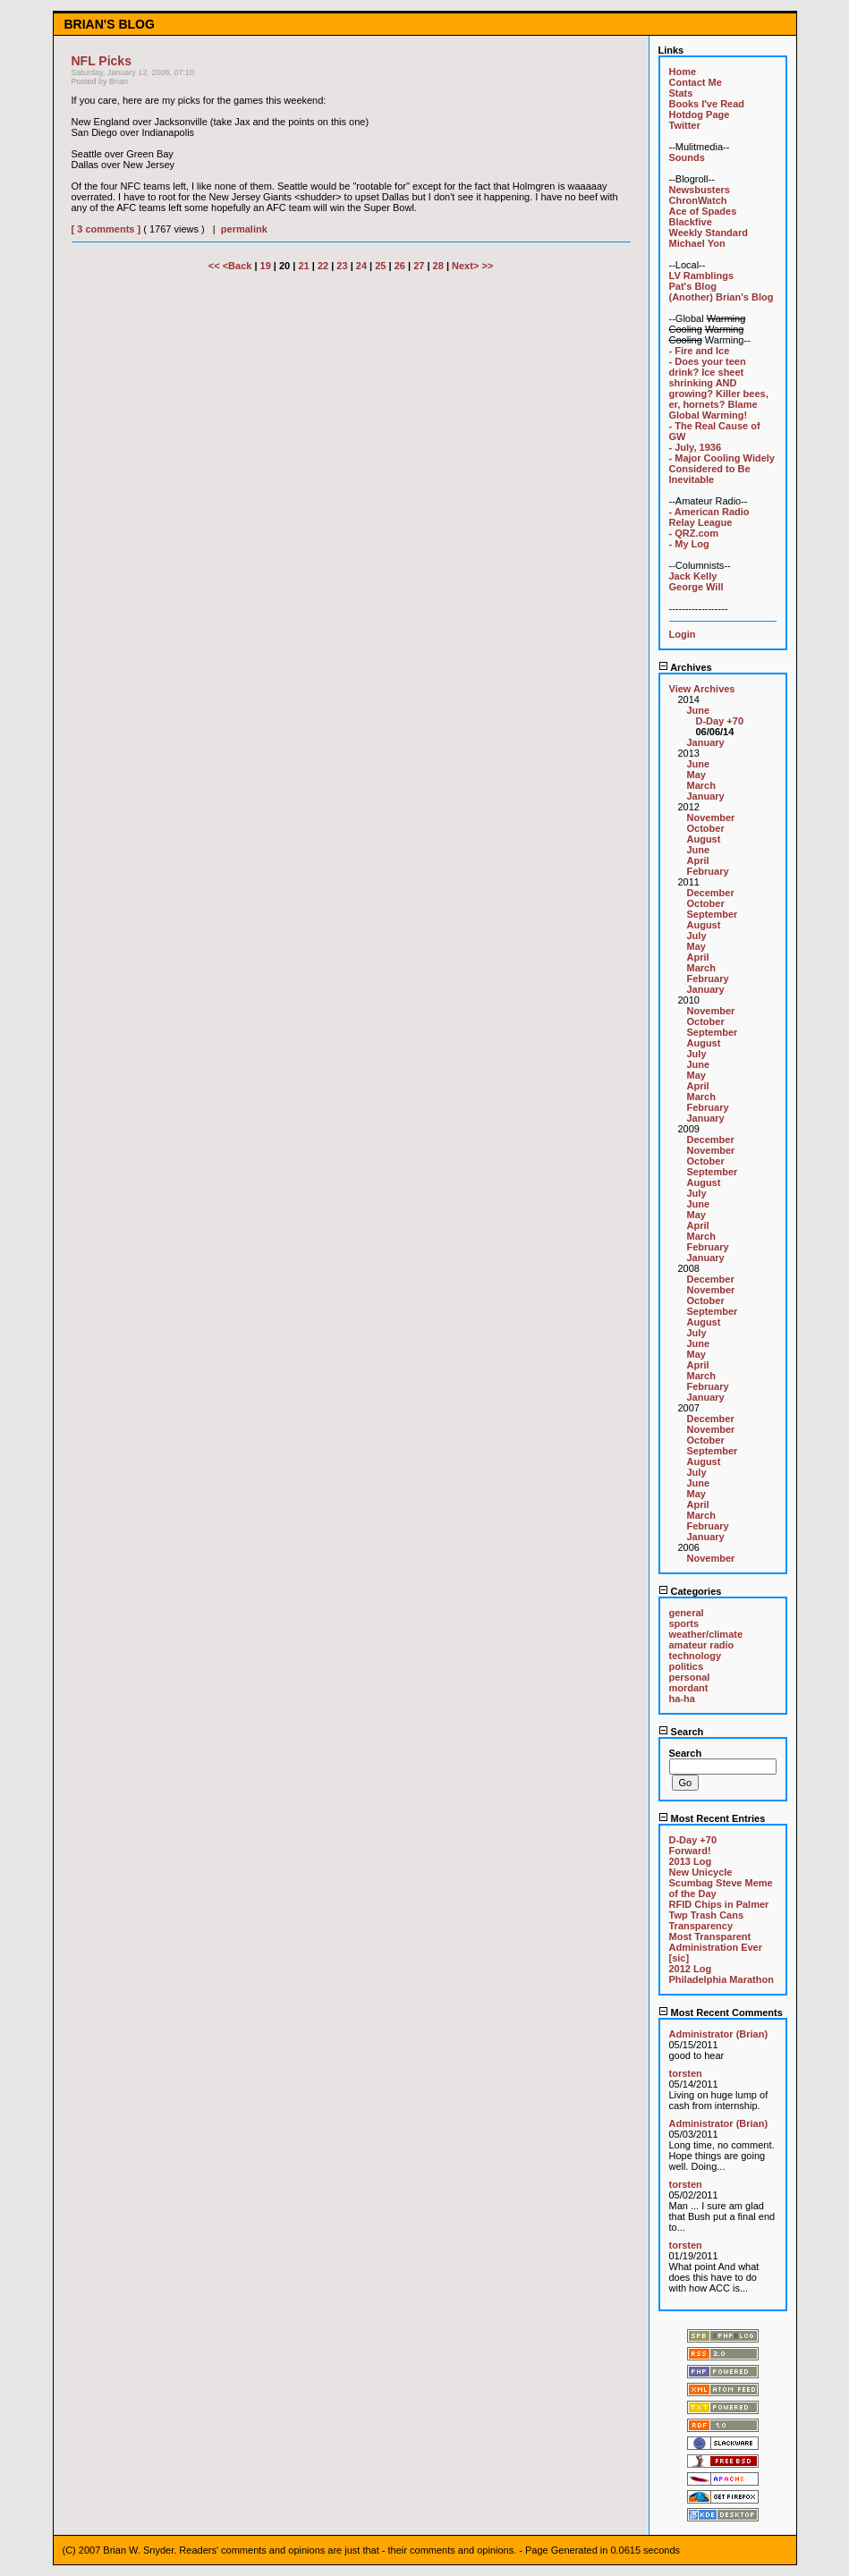 The image size is (849, 2576). I want to click on torsten, so click(685, 2073).